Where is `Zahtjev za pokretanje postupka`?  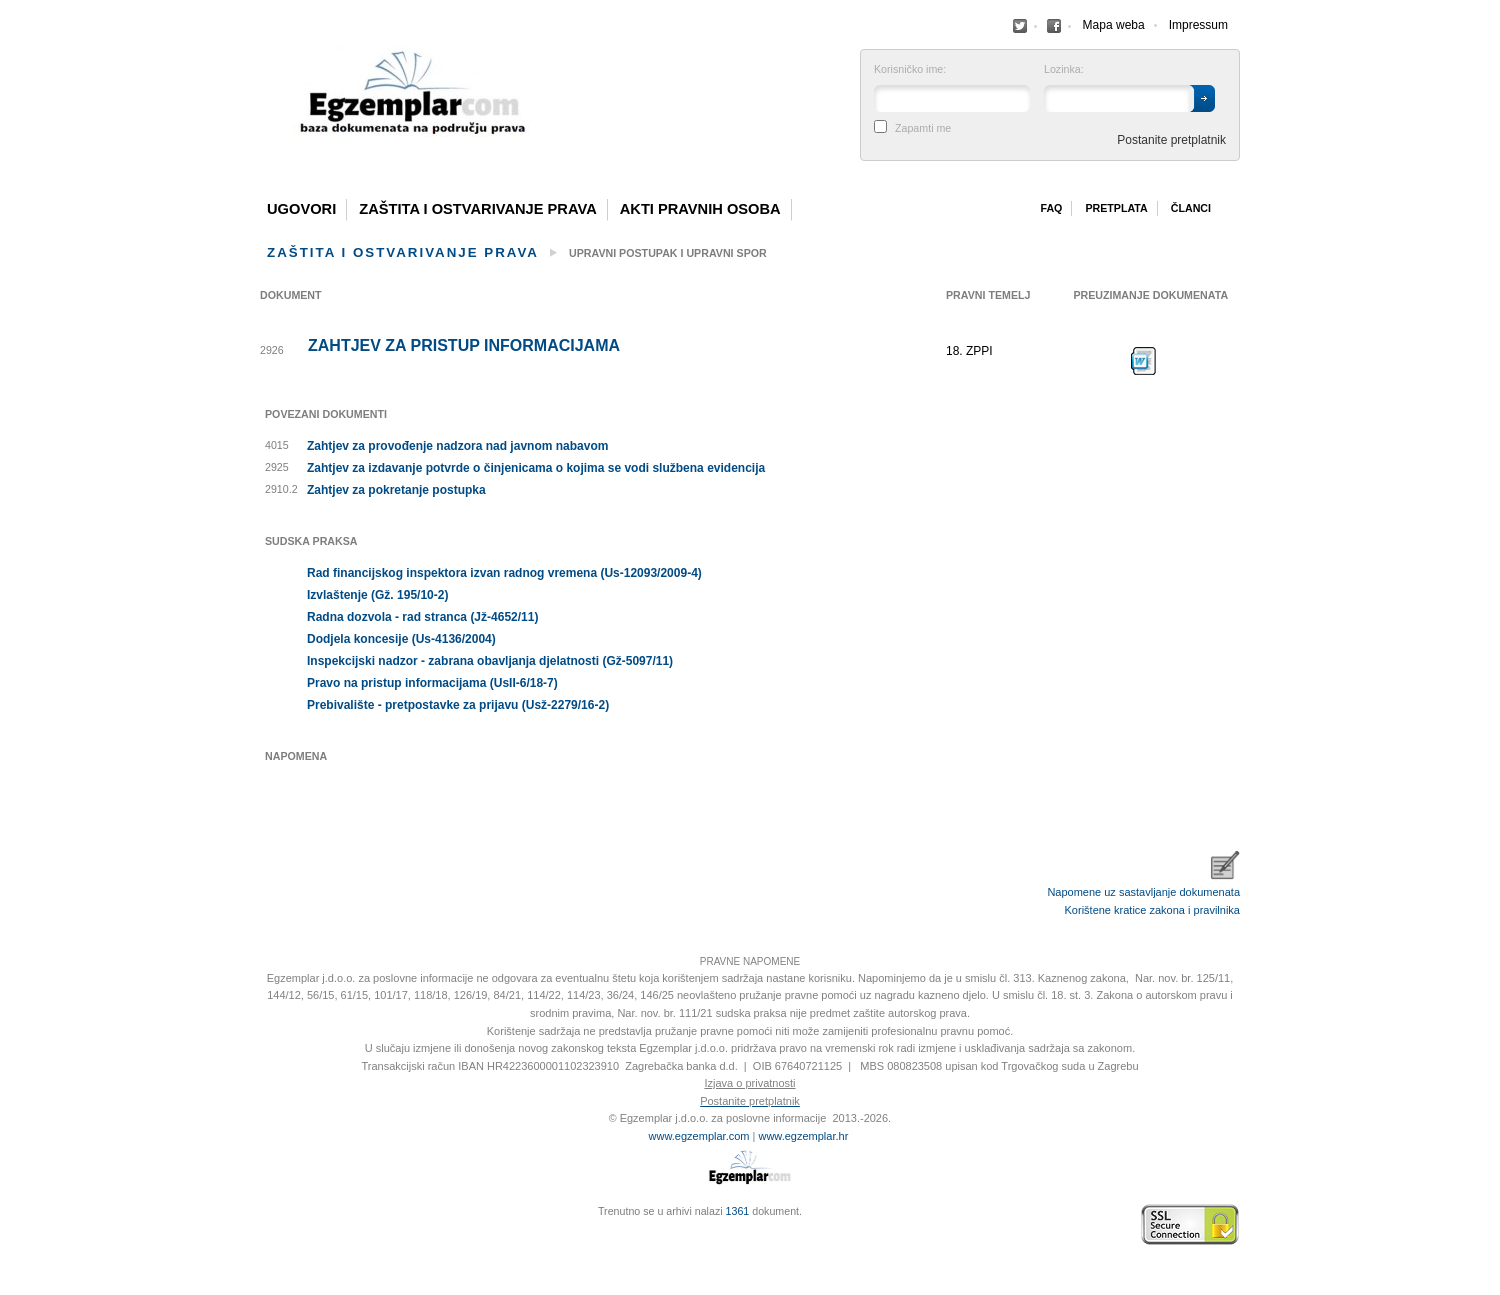
Zahtjev za pokretanje postupka is located at coordinates (396, 490).